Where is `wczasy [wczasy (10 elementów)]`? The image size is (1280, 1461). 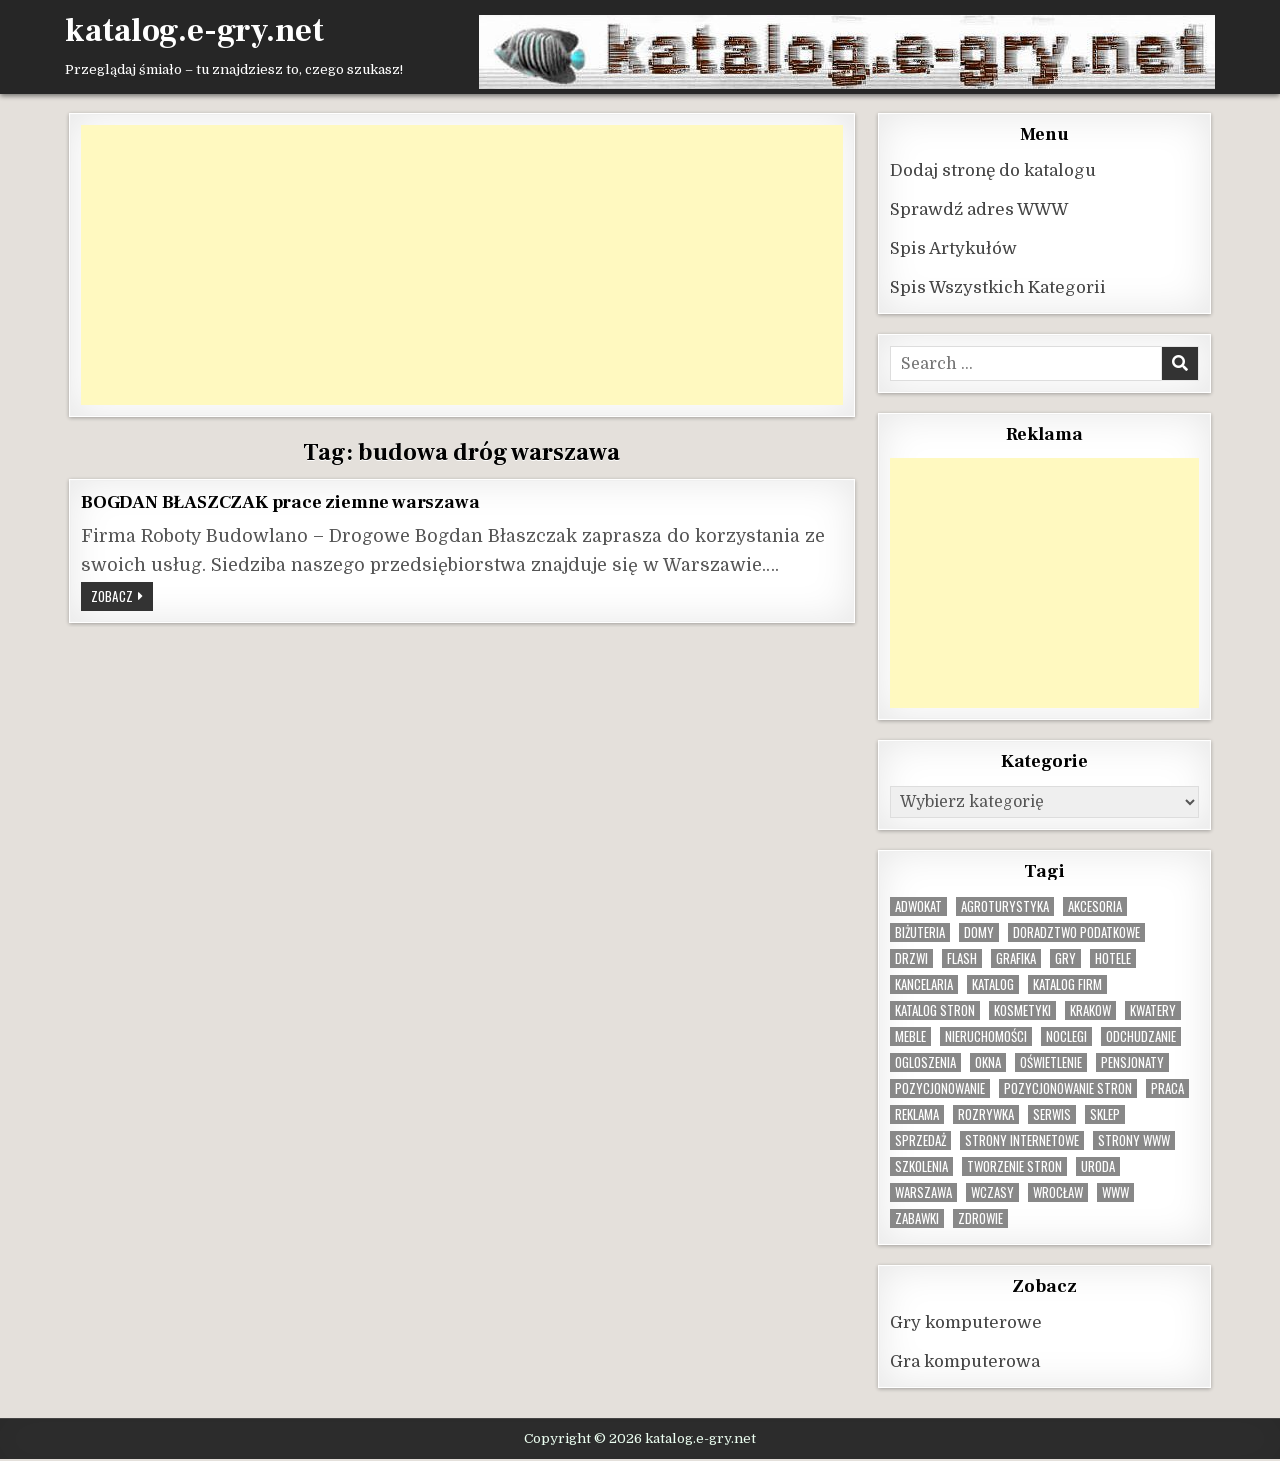 wczasy [wczasy (10 elementów)] is located at coordinates (992, 1192).